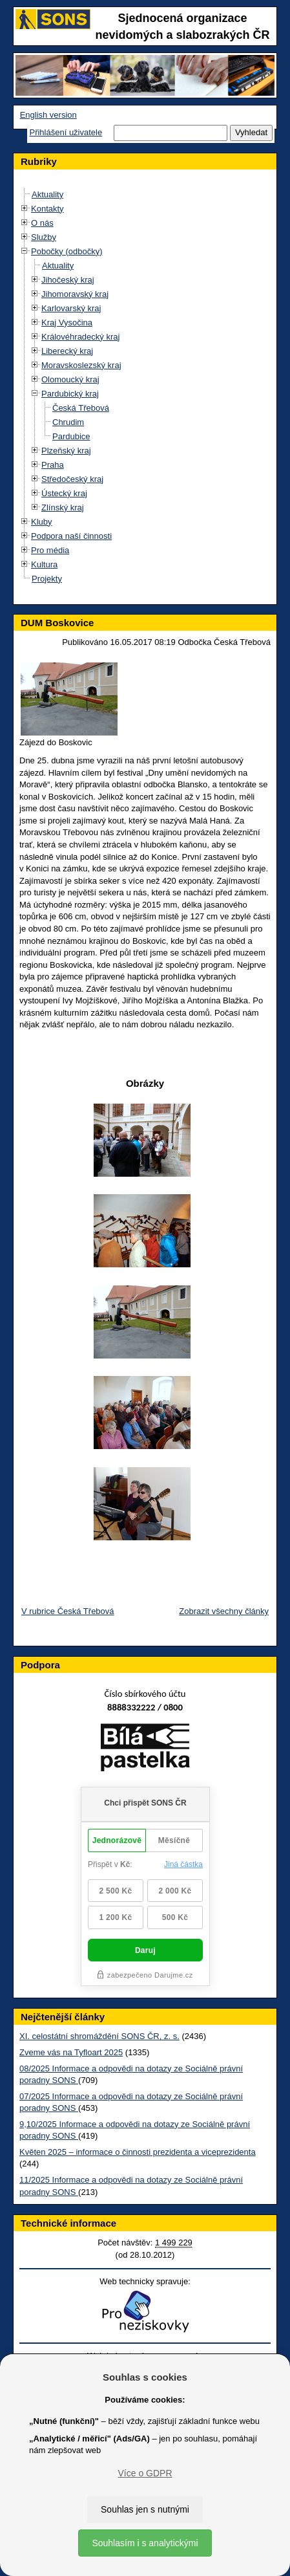  I want to click on Květen 2025 – informace o činnosti prezidenta a viceprezidenta, so click(137, 2152).